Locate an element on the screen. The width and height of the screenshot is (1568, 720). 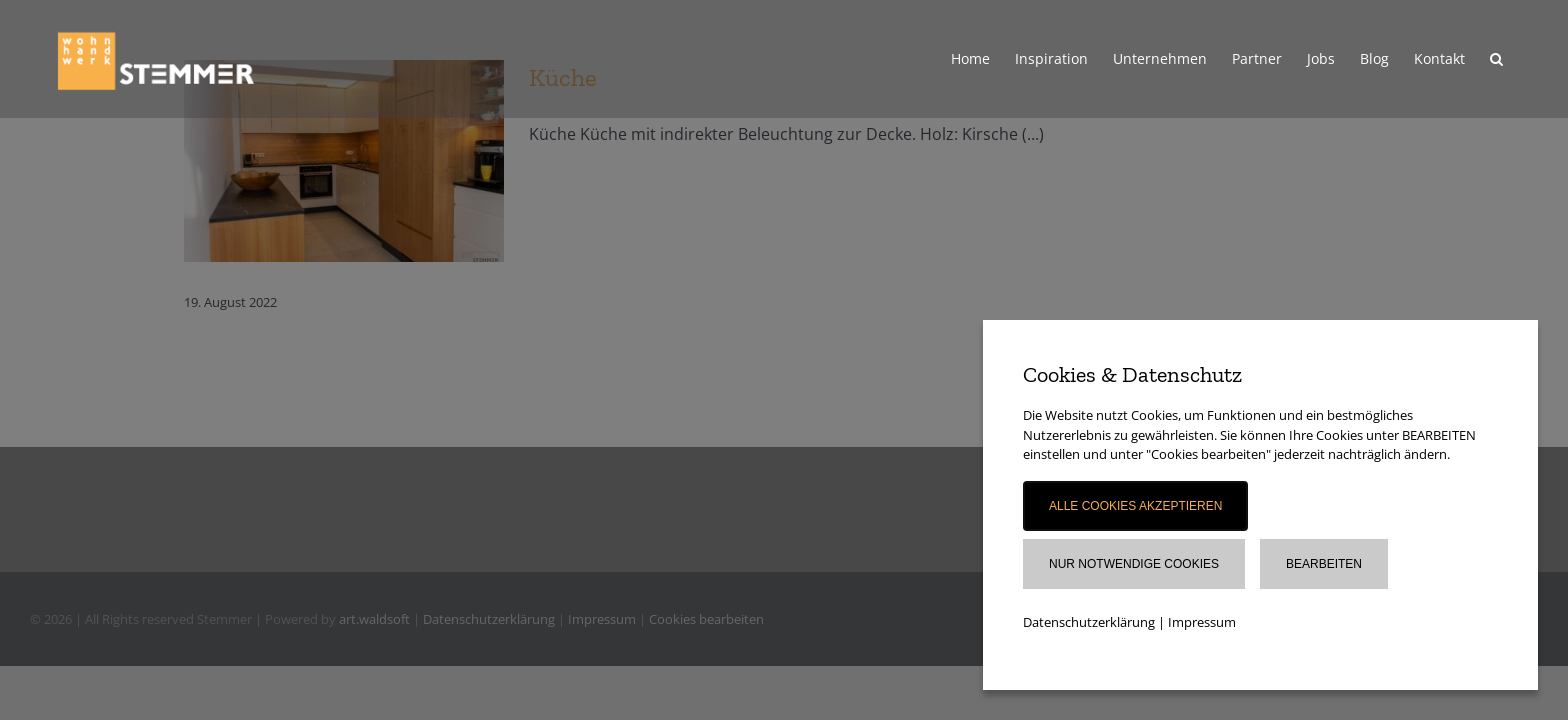
[button] is located at coordinates (1521, 59).